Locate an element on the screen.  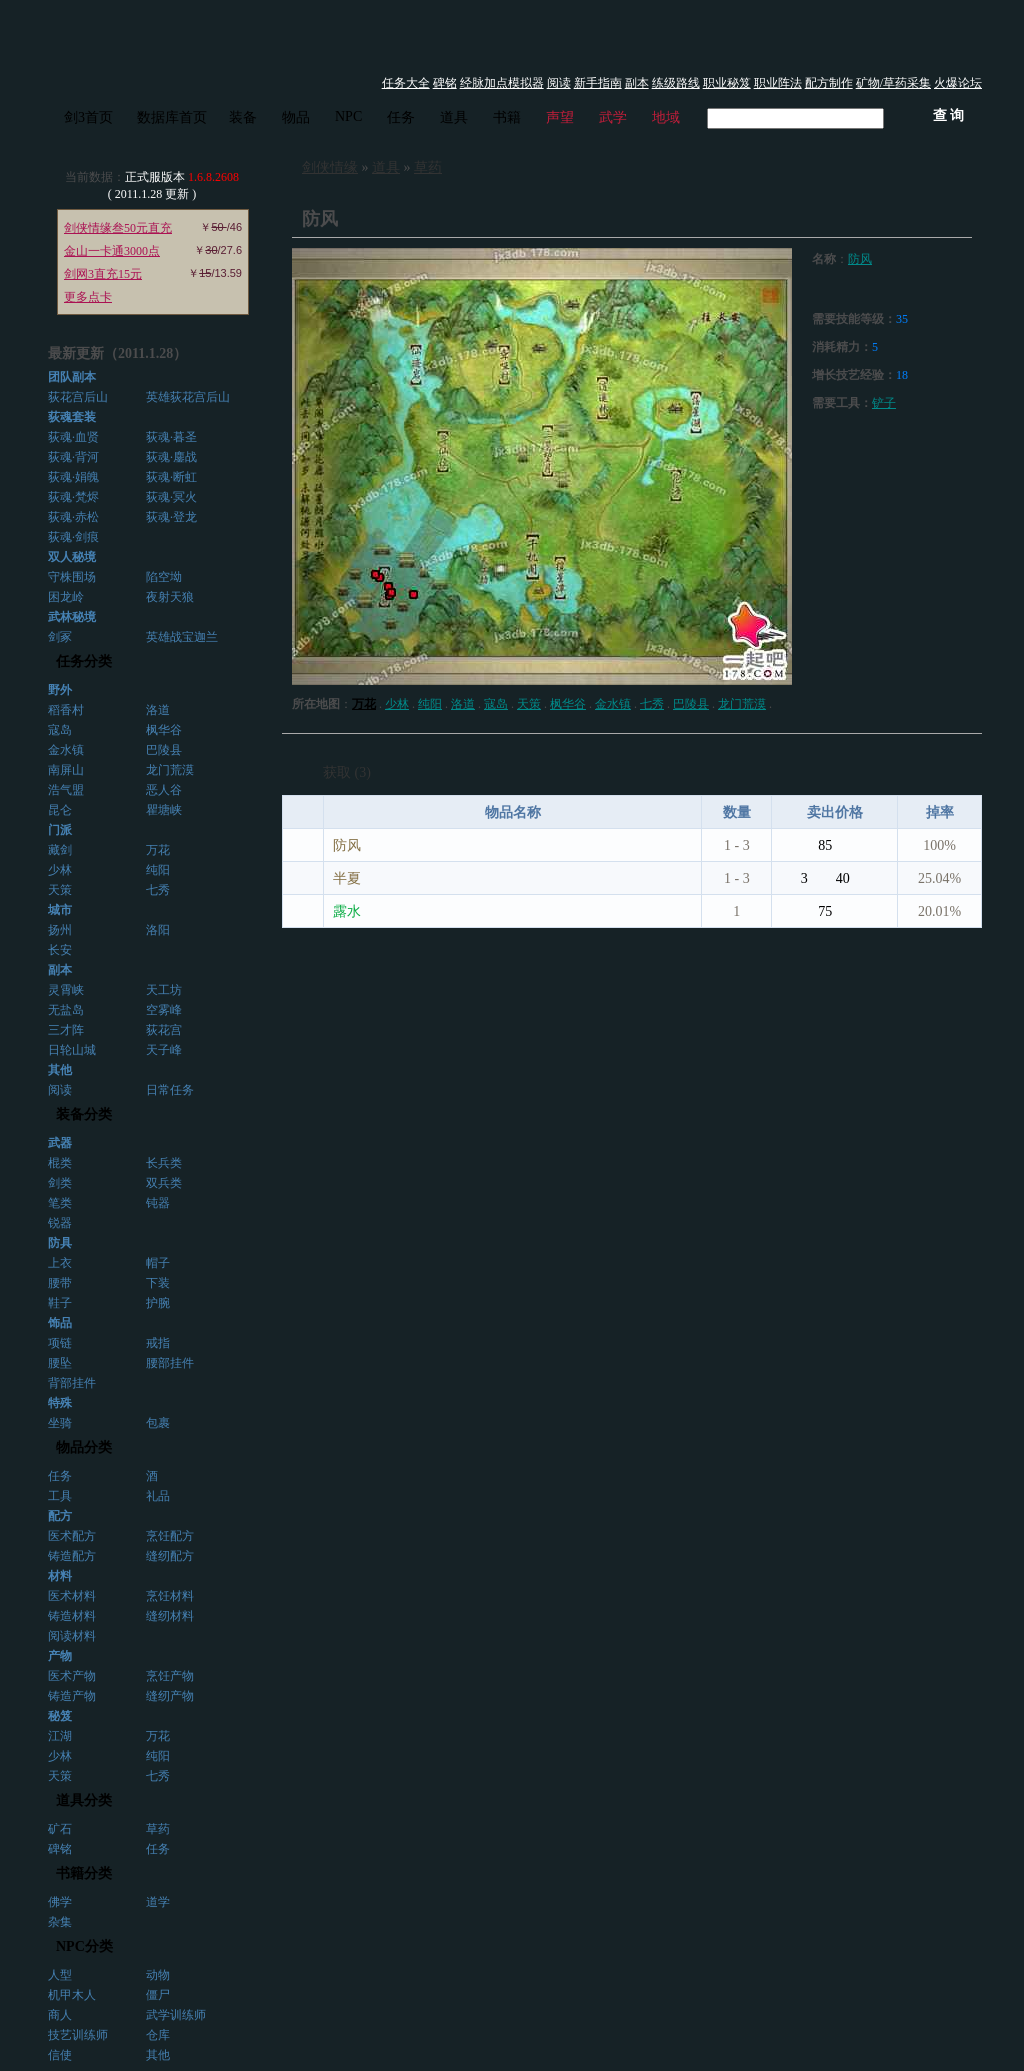
英雄战宝迦兰 is located at coordinates (182, 637).